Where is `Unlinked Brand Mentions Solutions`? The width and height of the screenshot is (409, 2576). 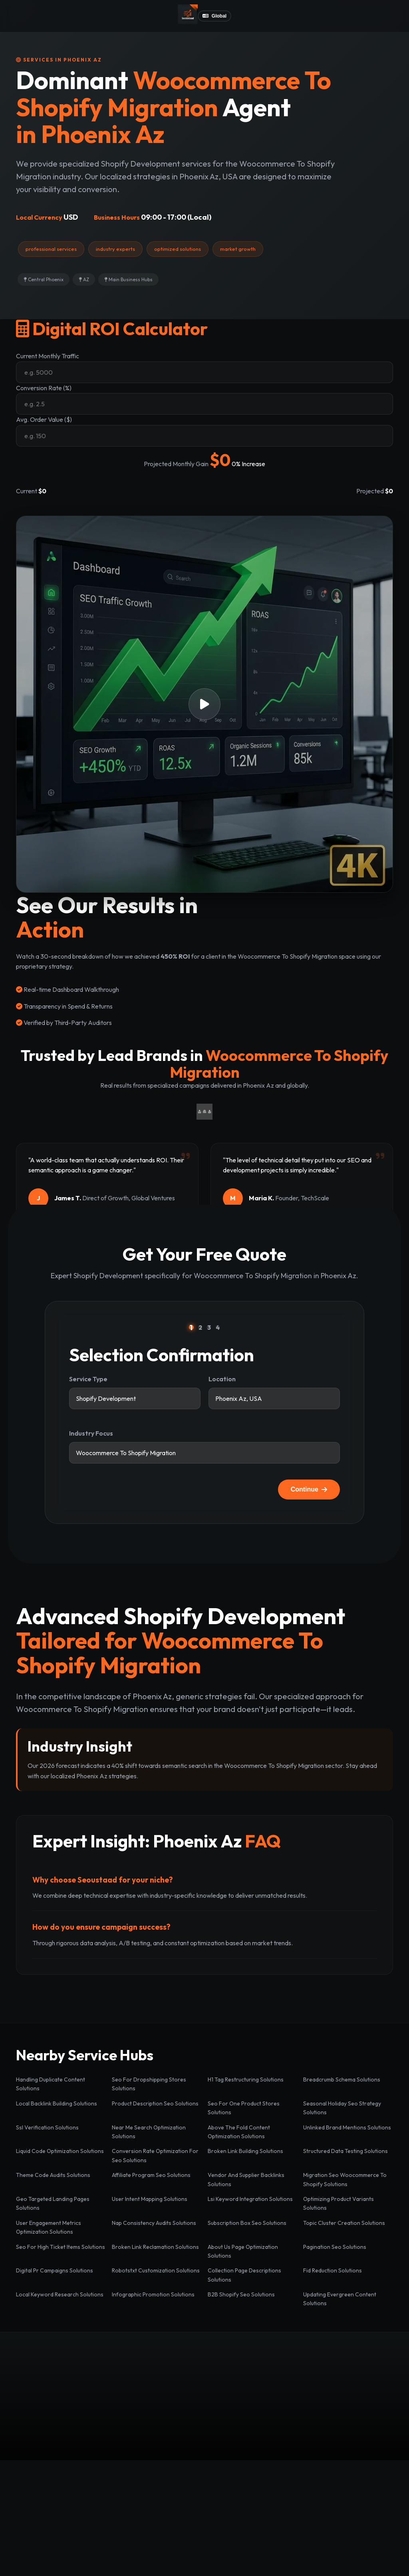 Unlinked Brand Mentions Solutions is located at coordinates (347, 2127).